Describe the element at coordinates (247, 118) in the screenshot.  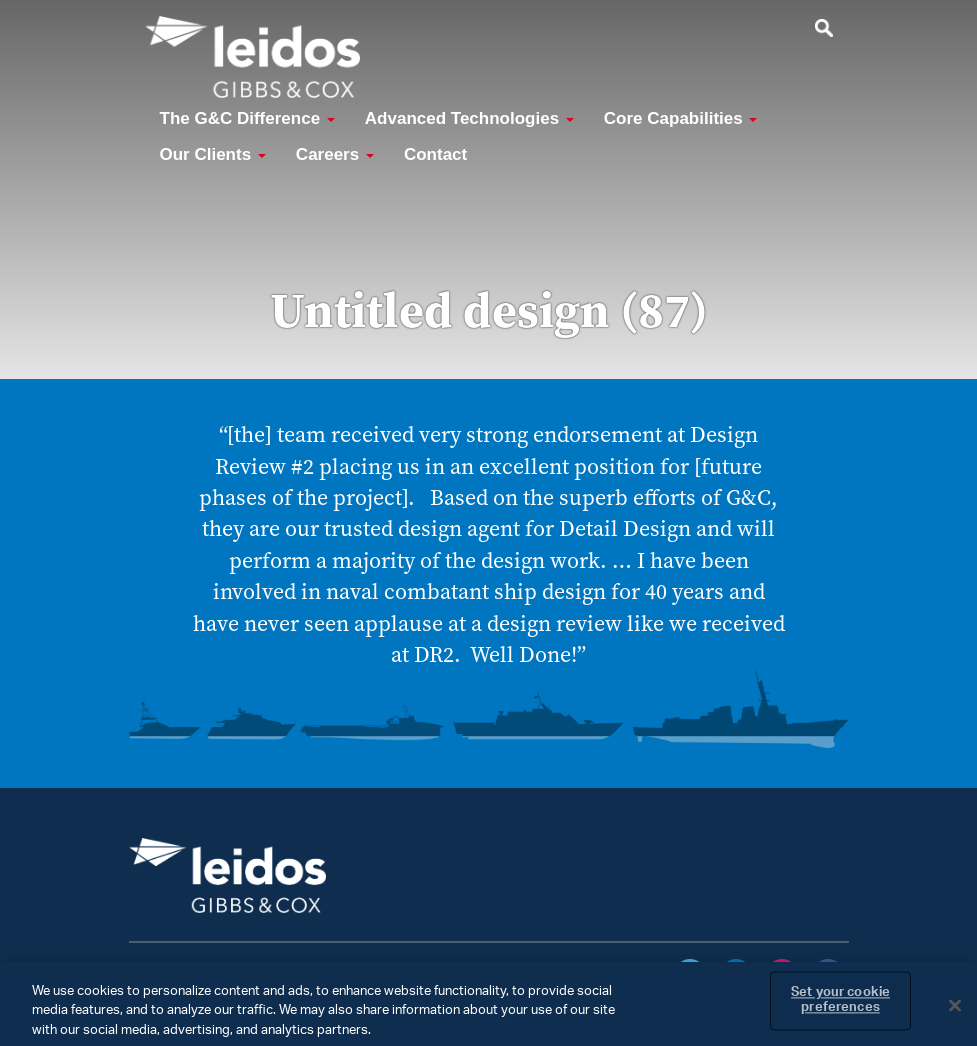
I see `The G&C Difference` at that location.